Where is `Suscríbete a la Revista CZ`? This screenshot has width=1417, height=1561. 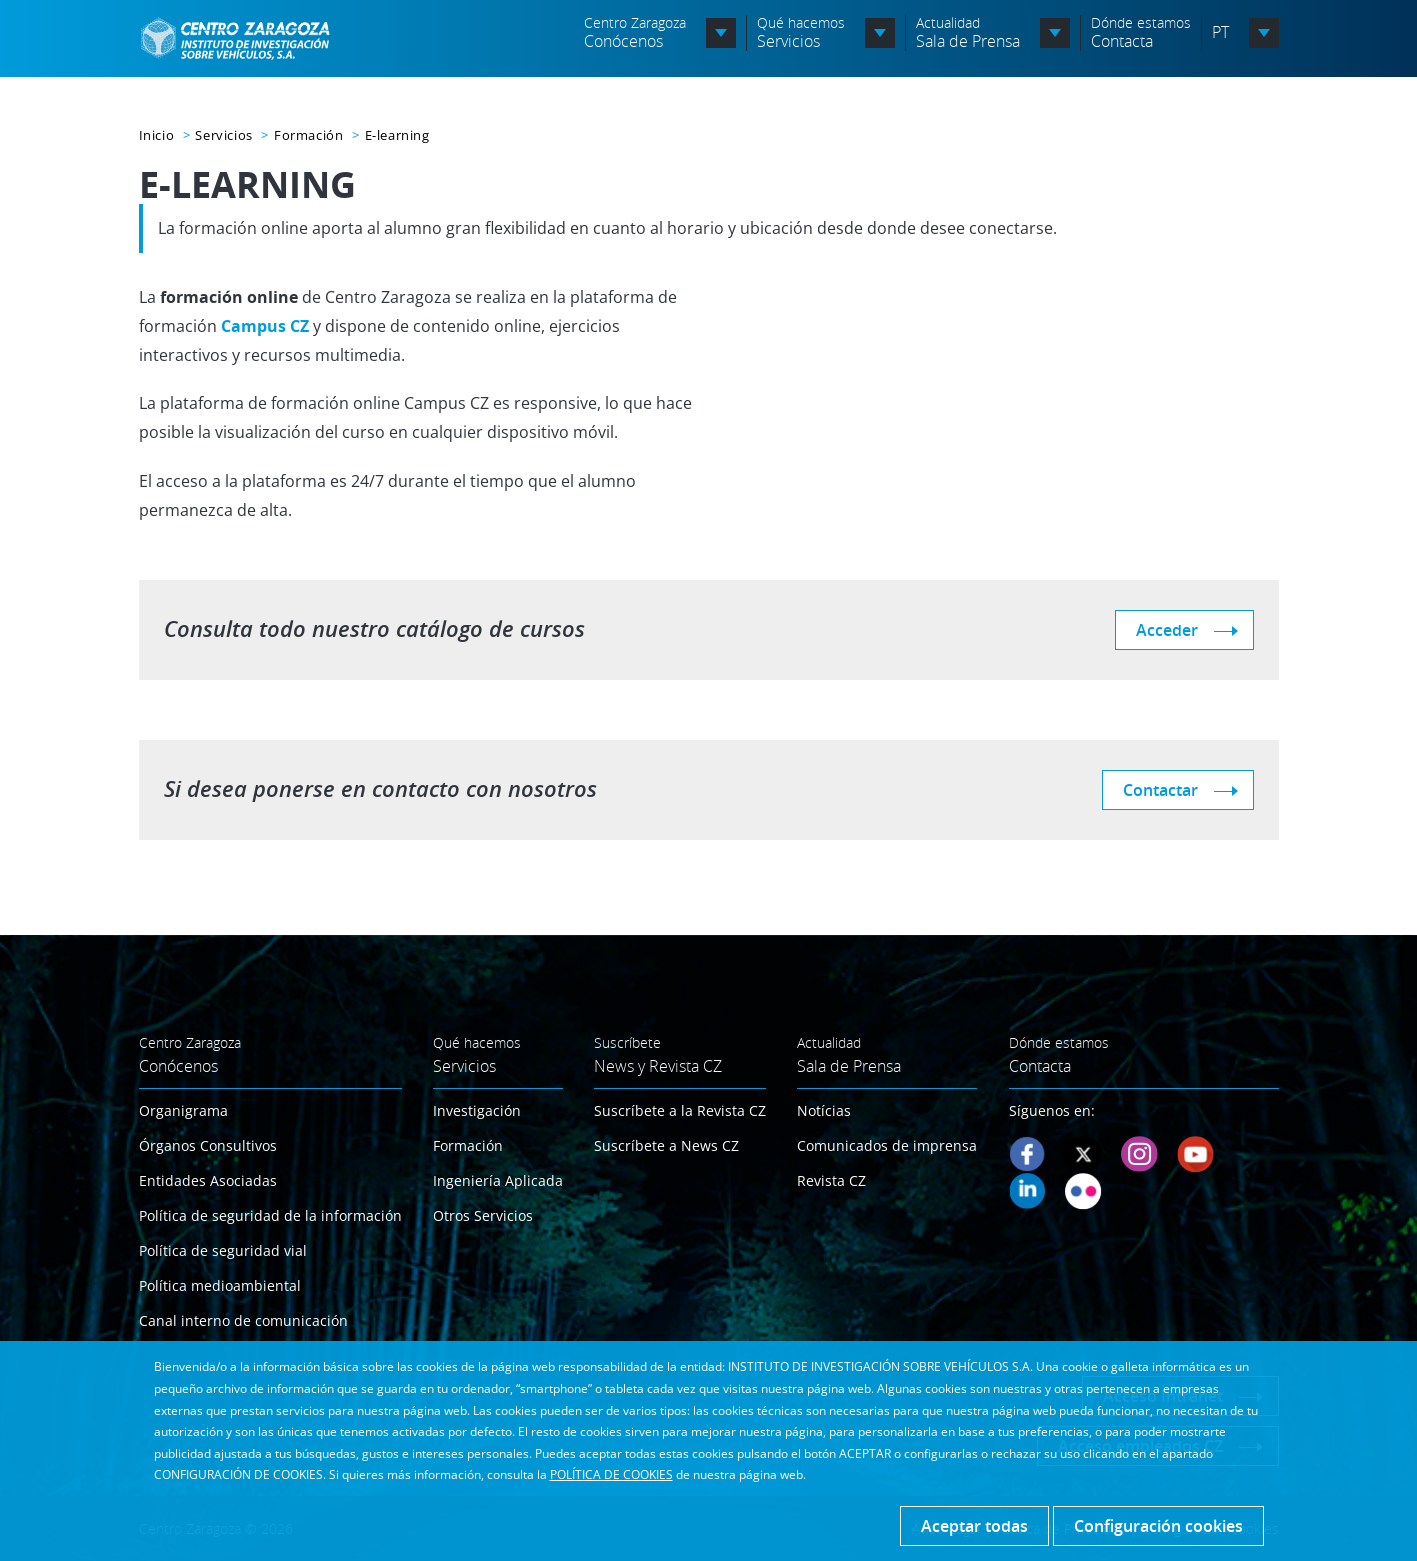 Suscríbete a la Revista CZ is located at coordinates (680, 1110).